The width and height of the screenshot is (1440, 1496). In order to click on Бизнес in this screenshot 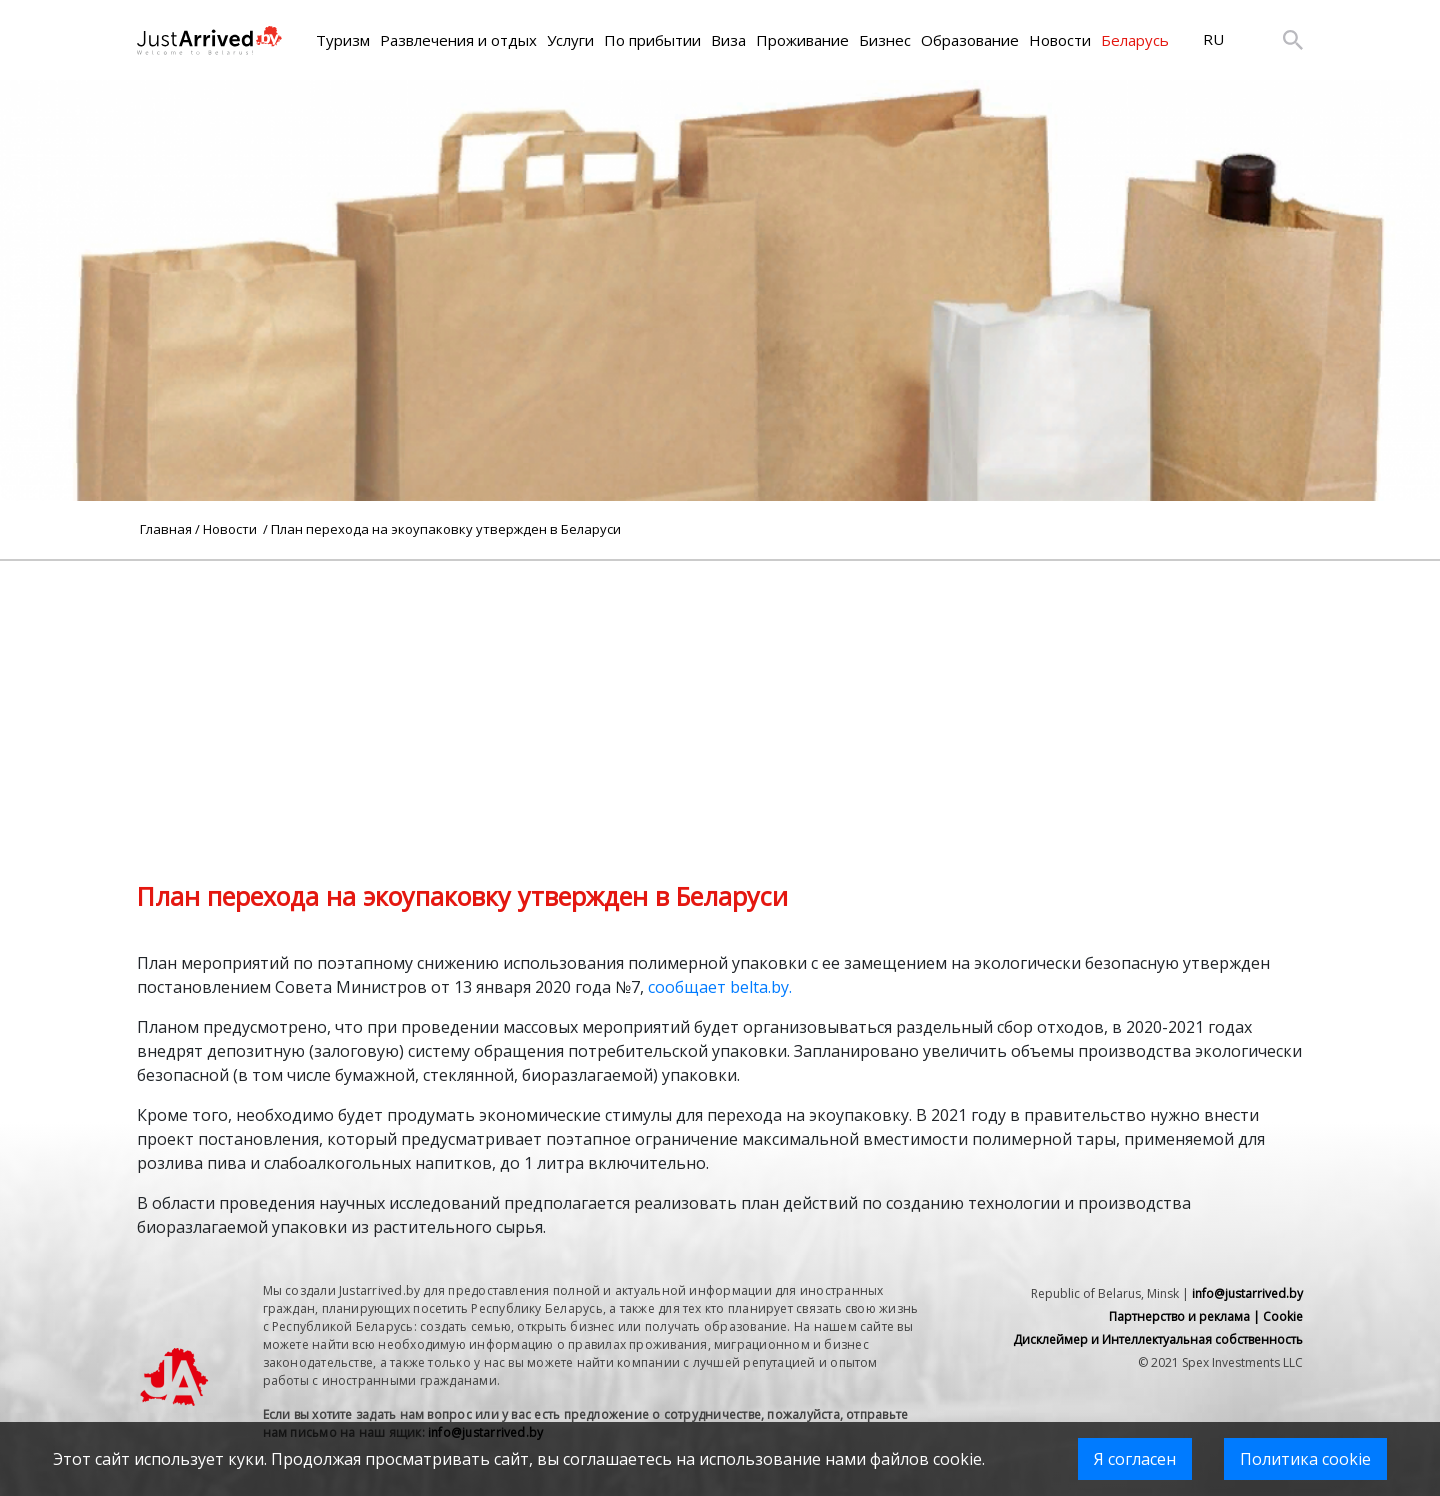, I will do `click(885, 40)`.